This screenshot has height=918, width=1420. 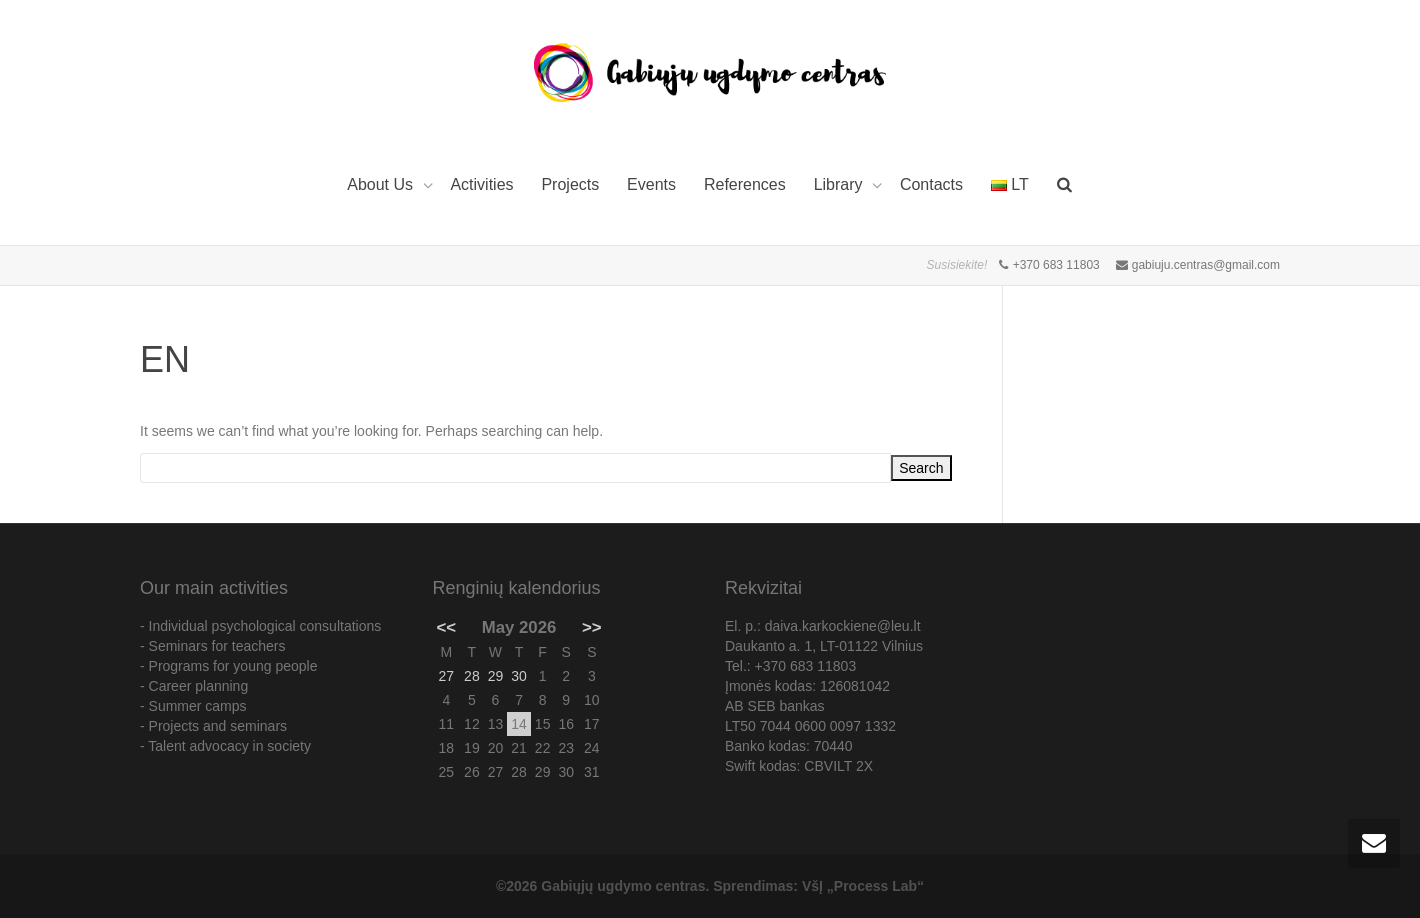 What do you see at coordinates (745, 184) in the screenshot?
I see `References` at bounding box center [745, 184].